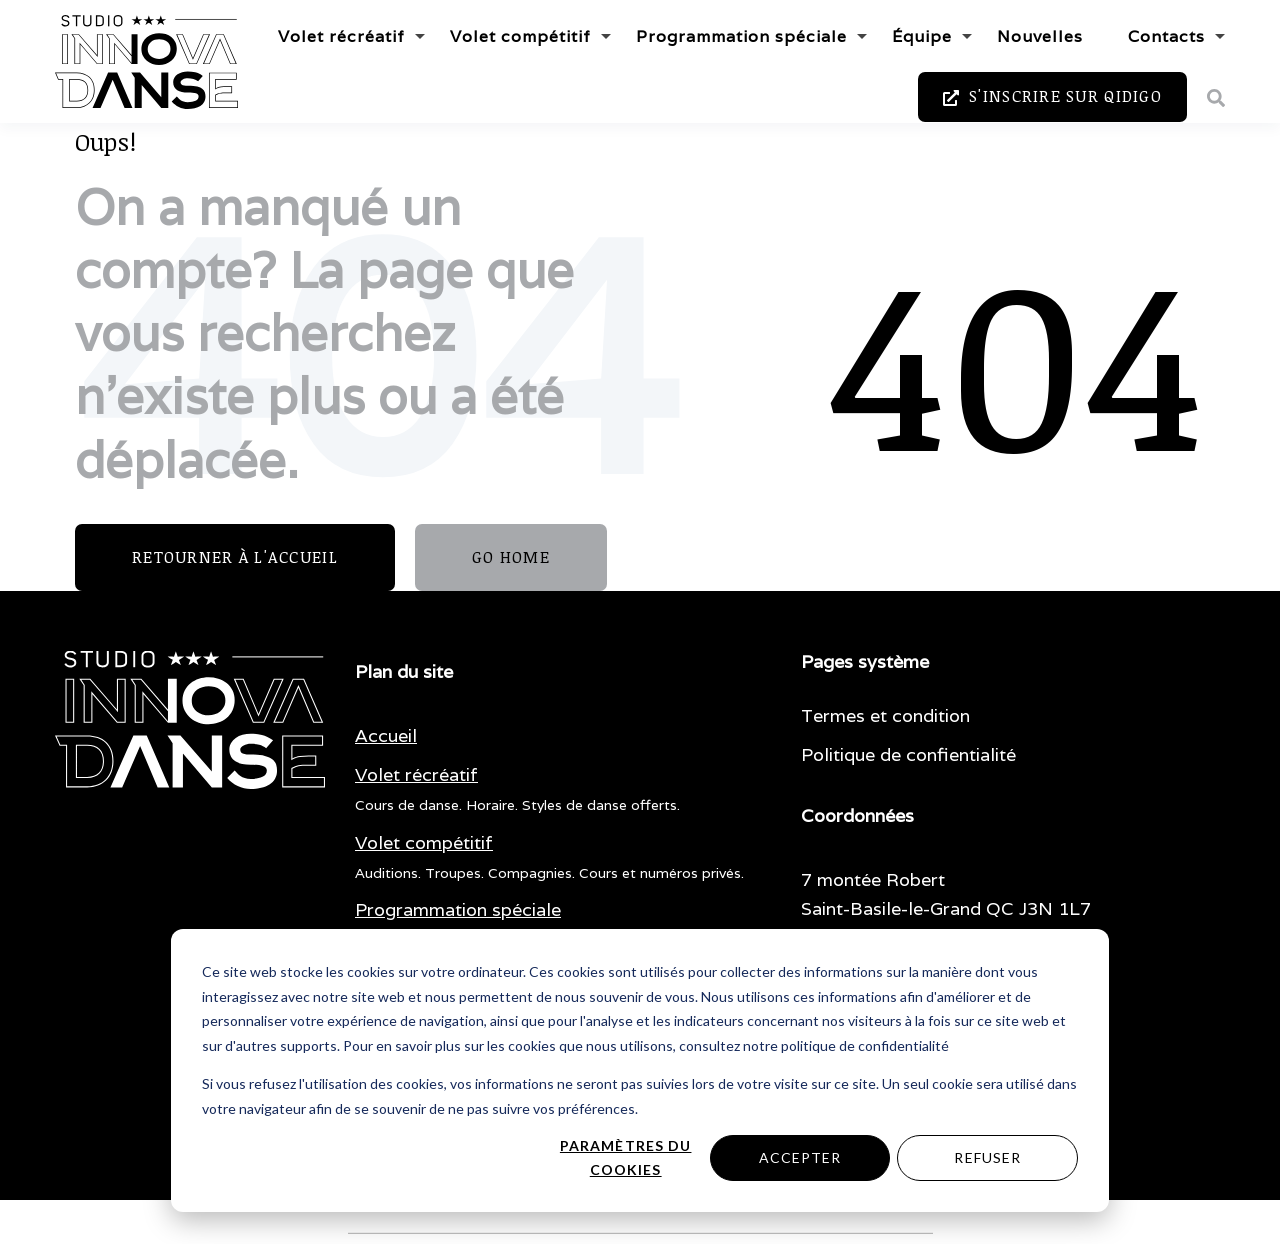  Describe the element at coordinates (885, 715) in the screenshot. I see `Termes et condition [menuitem]` at that location.